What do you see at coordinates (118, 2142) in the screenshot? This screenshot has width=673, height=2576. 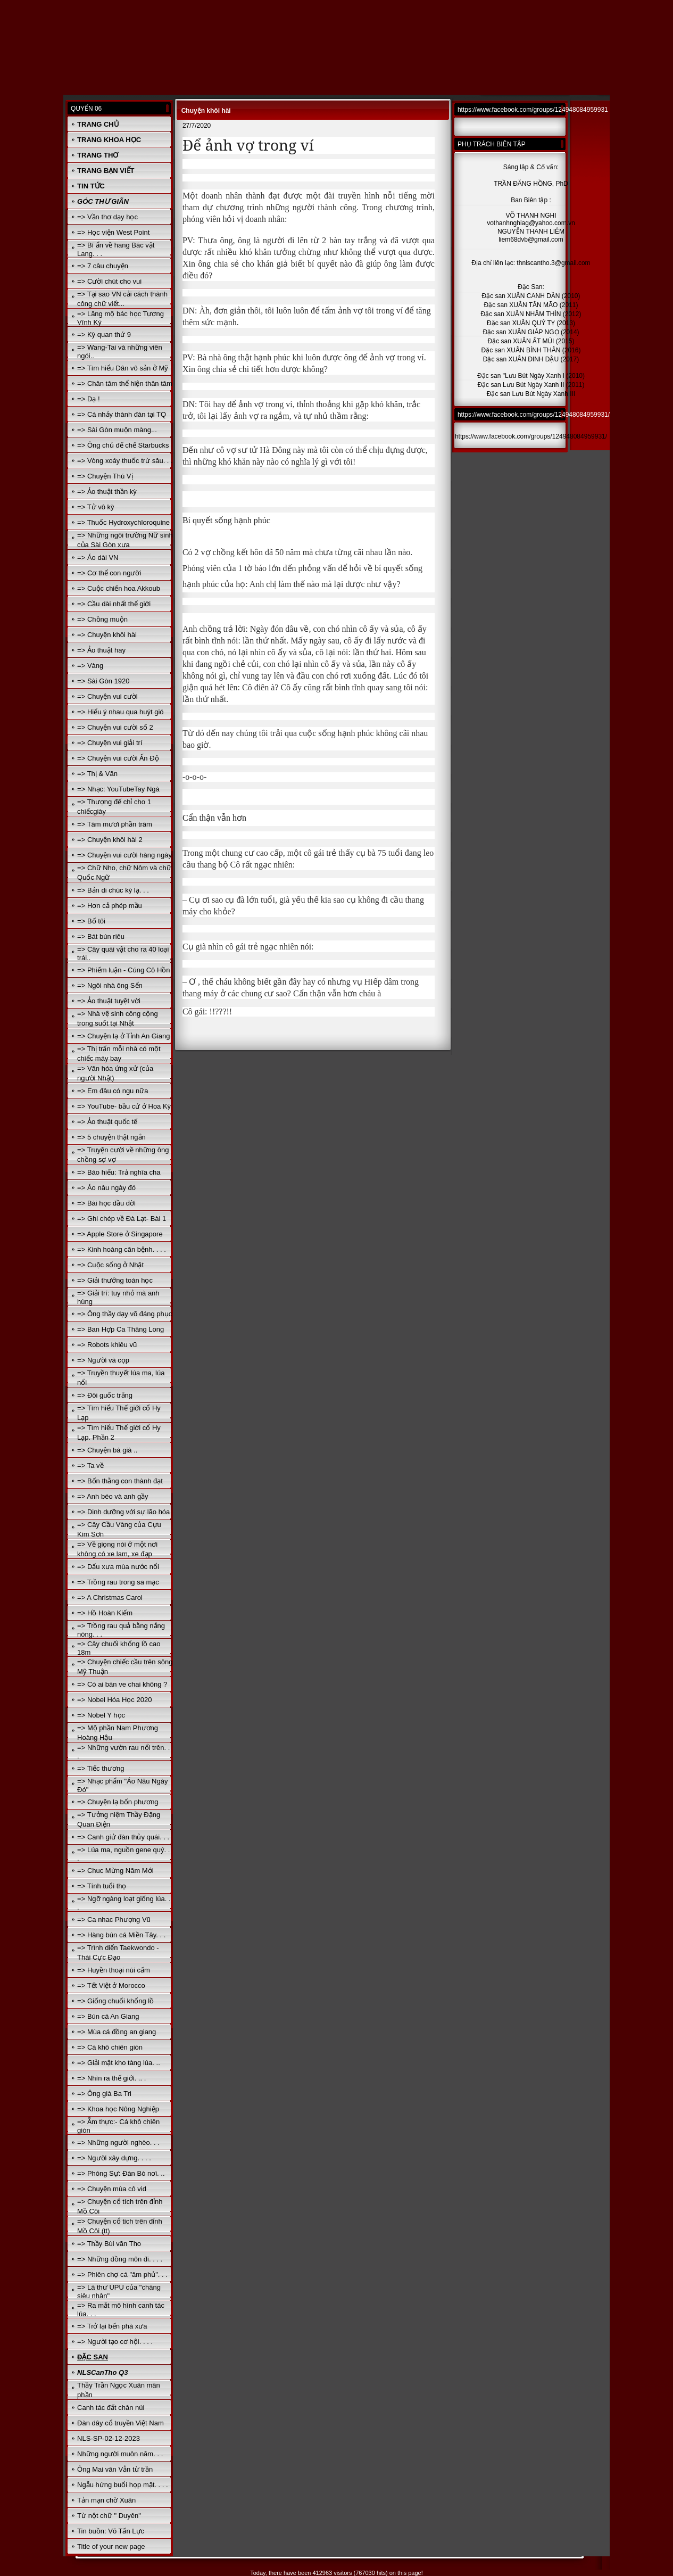 I see `=> Những người nghèo. . .` at bounding box center [118, 2142].